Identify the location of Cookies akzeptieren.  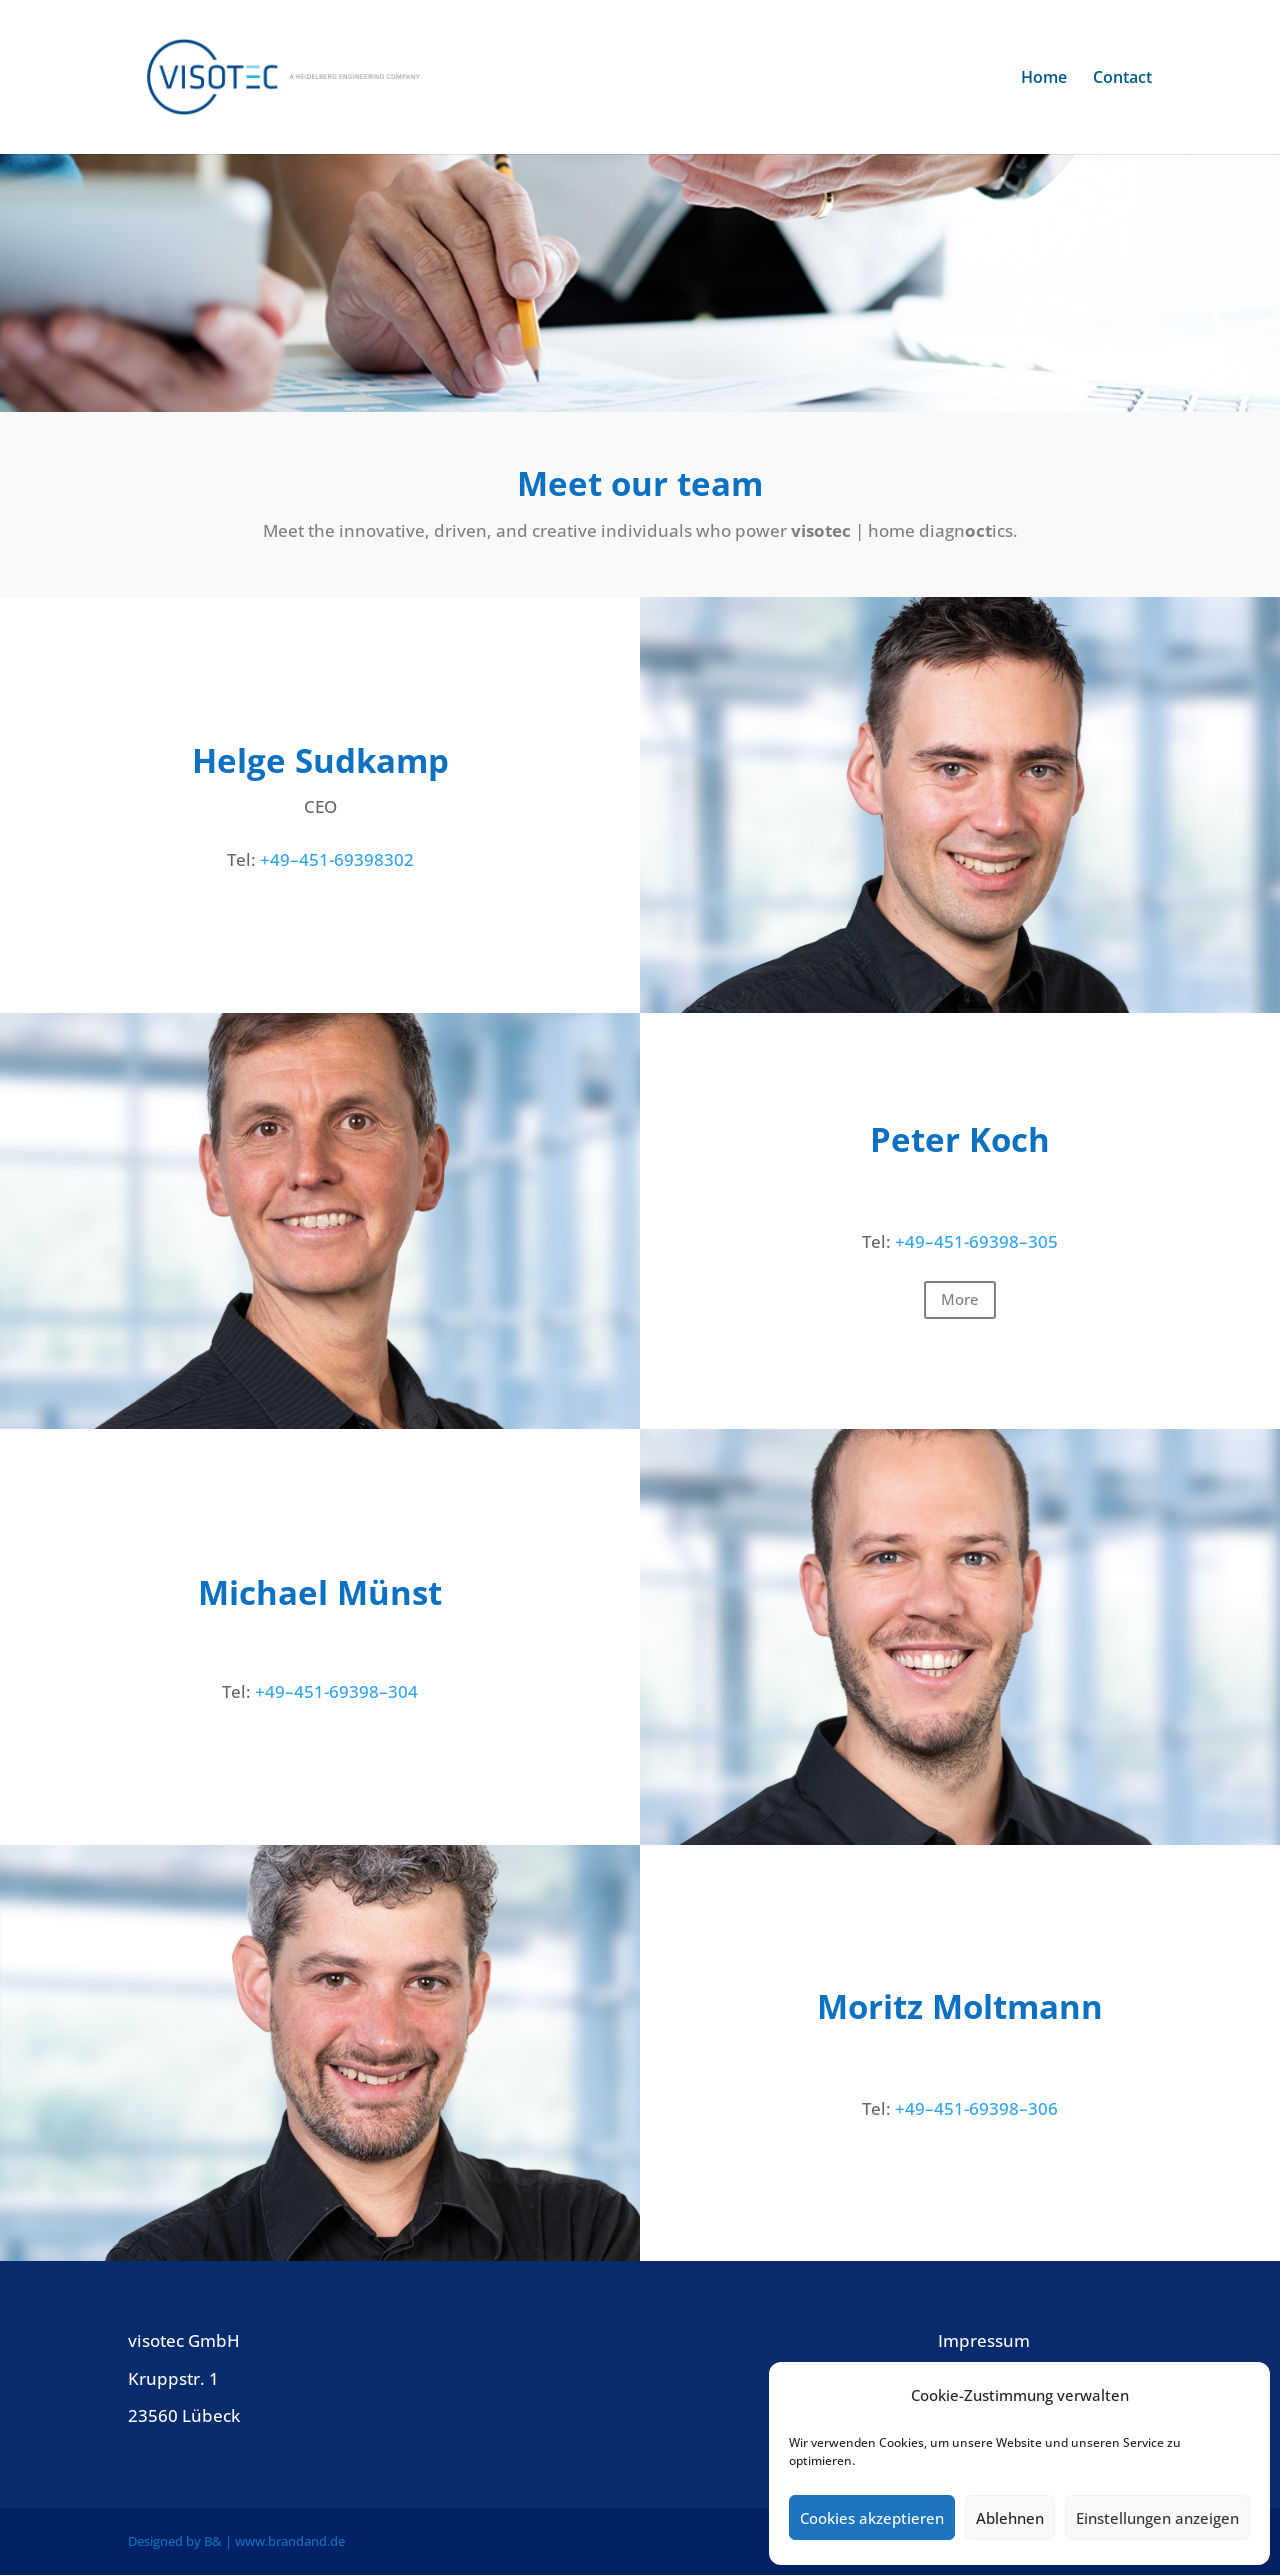
(872, 2518).